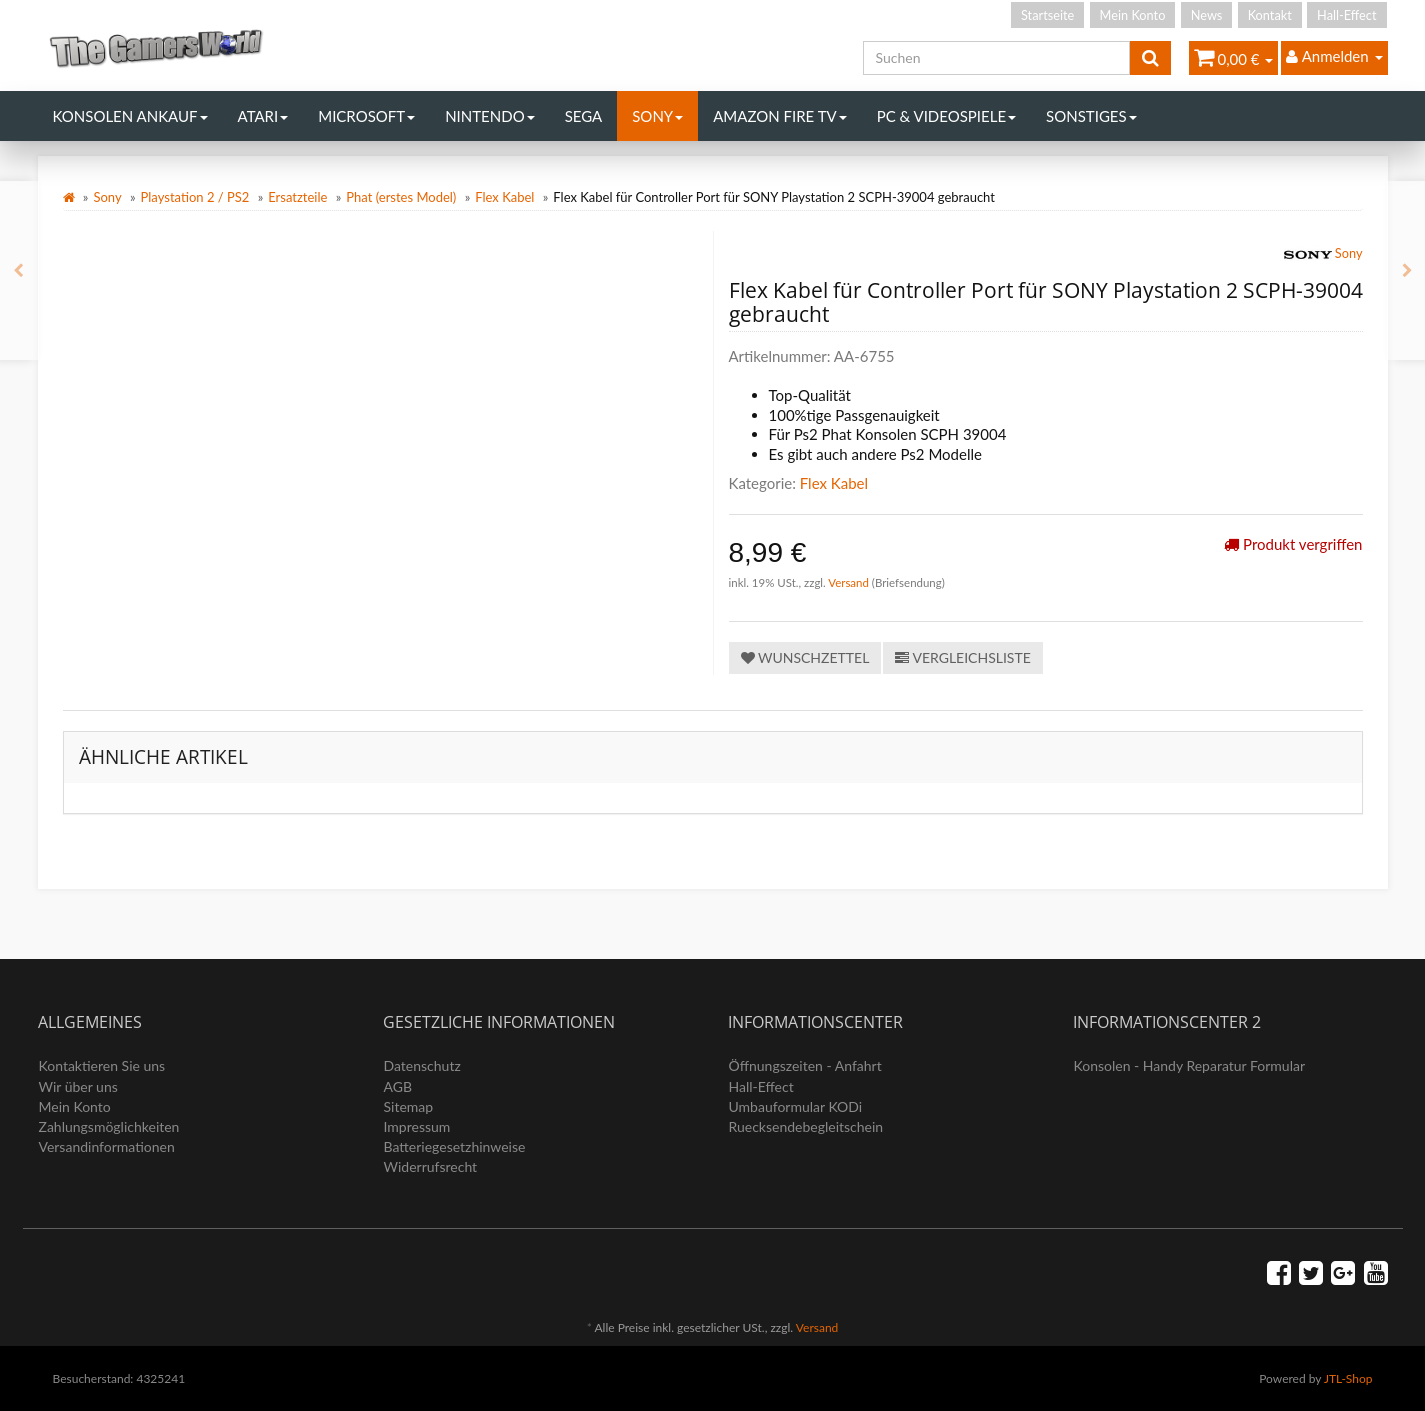 This screenshot has height=1411, width=1425. What do you see at coordinates (657, 116) in the screenshot?
I see `Sony` at bounding box center [657, 116].